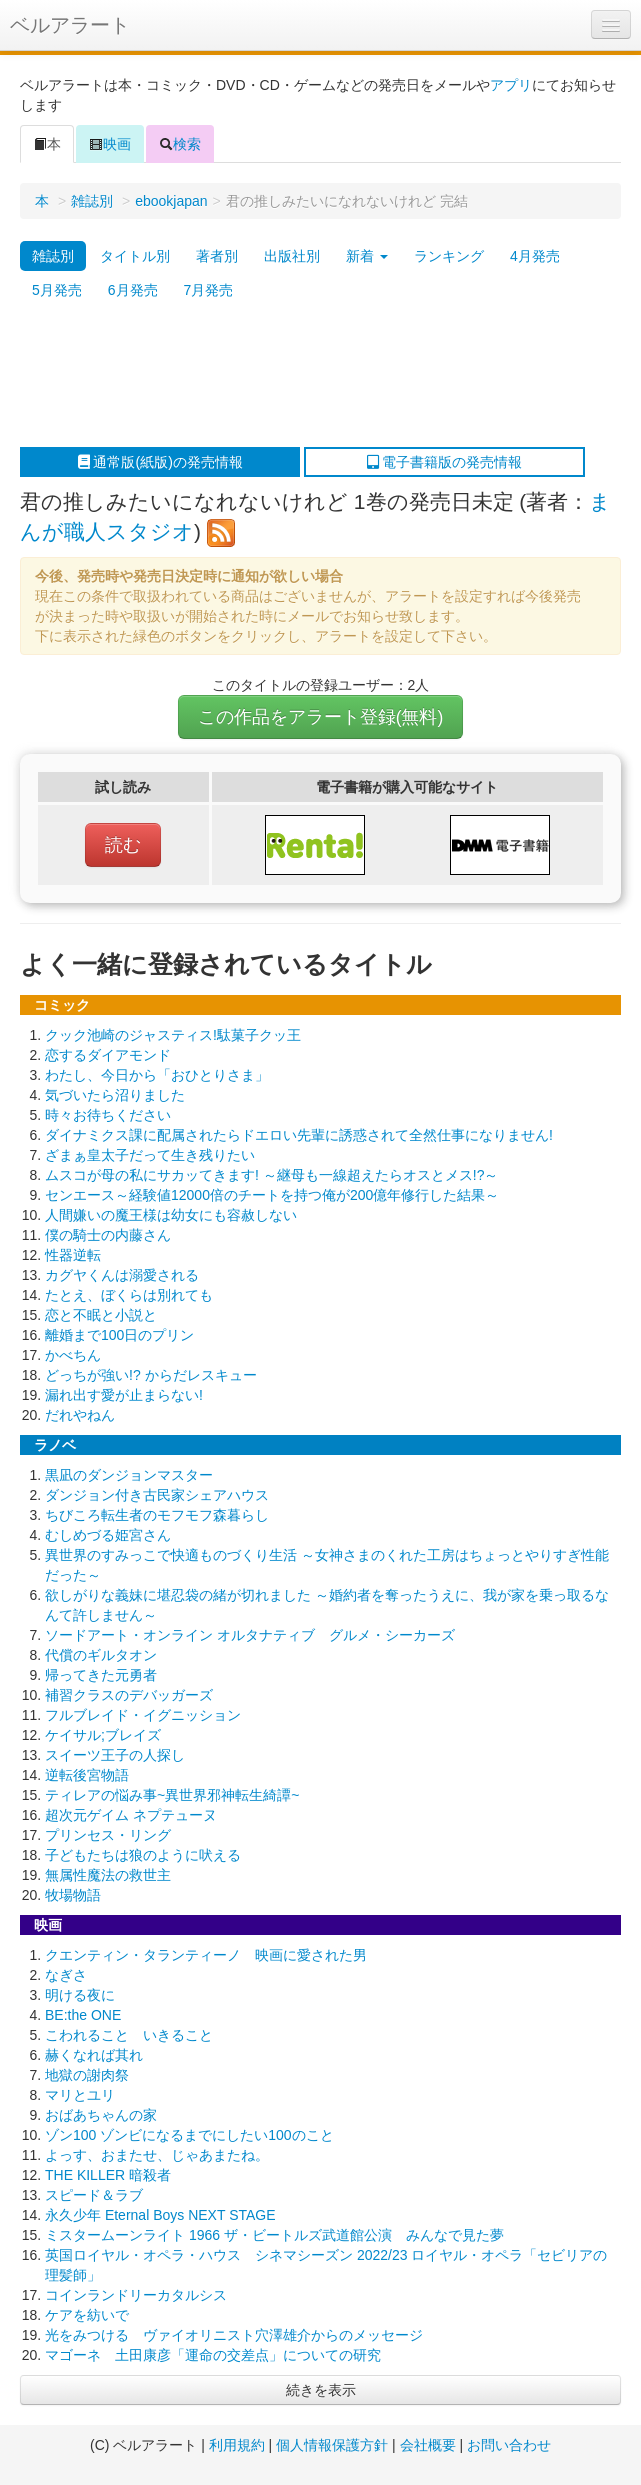 The width and height of the screenshot is (641, 2485). Describe the element at coordinates (101, 2115) in the screenshot. I see `おばあちゃんの家` at that location.